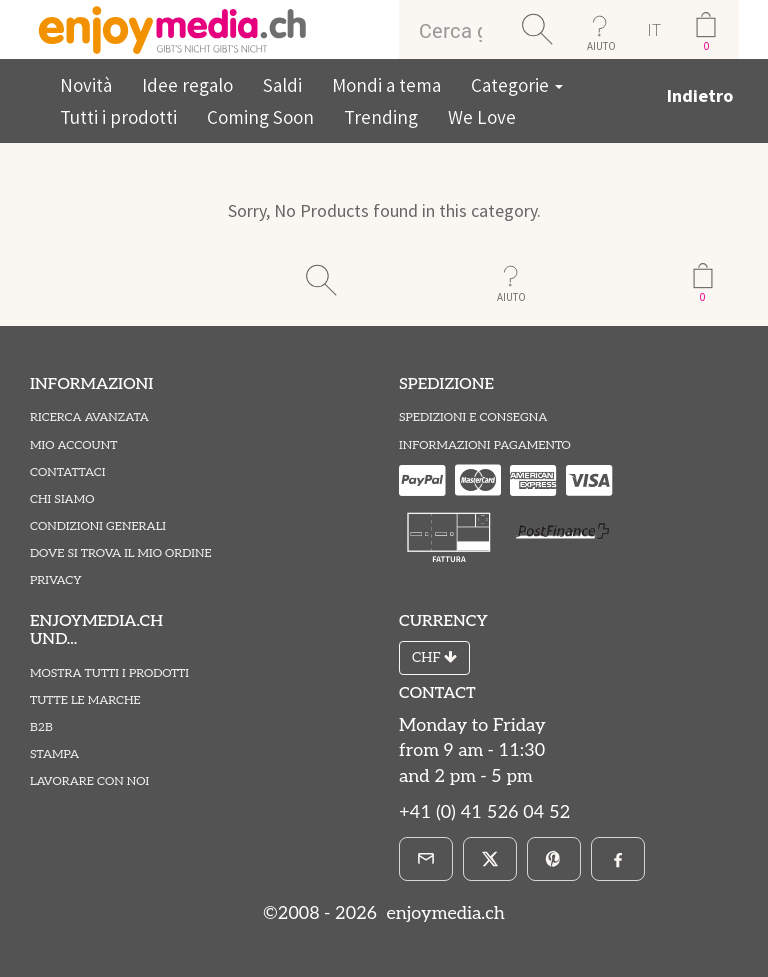 The height and width of the screenshot is (977, 768). I want to click on Tutti i prodotti, so click(118, 117).